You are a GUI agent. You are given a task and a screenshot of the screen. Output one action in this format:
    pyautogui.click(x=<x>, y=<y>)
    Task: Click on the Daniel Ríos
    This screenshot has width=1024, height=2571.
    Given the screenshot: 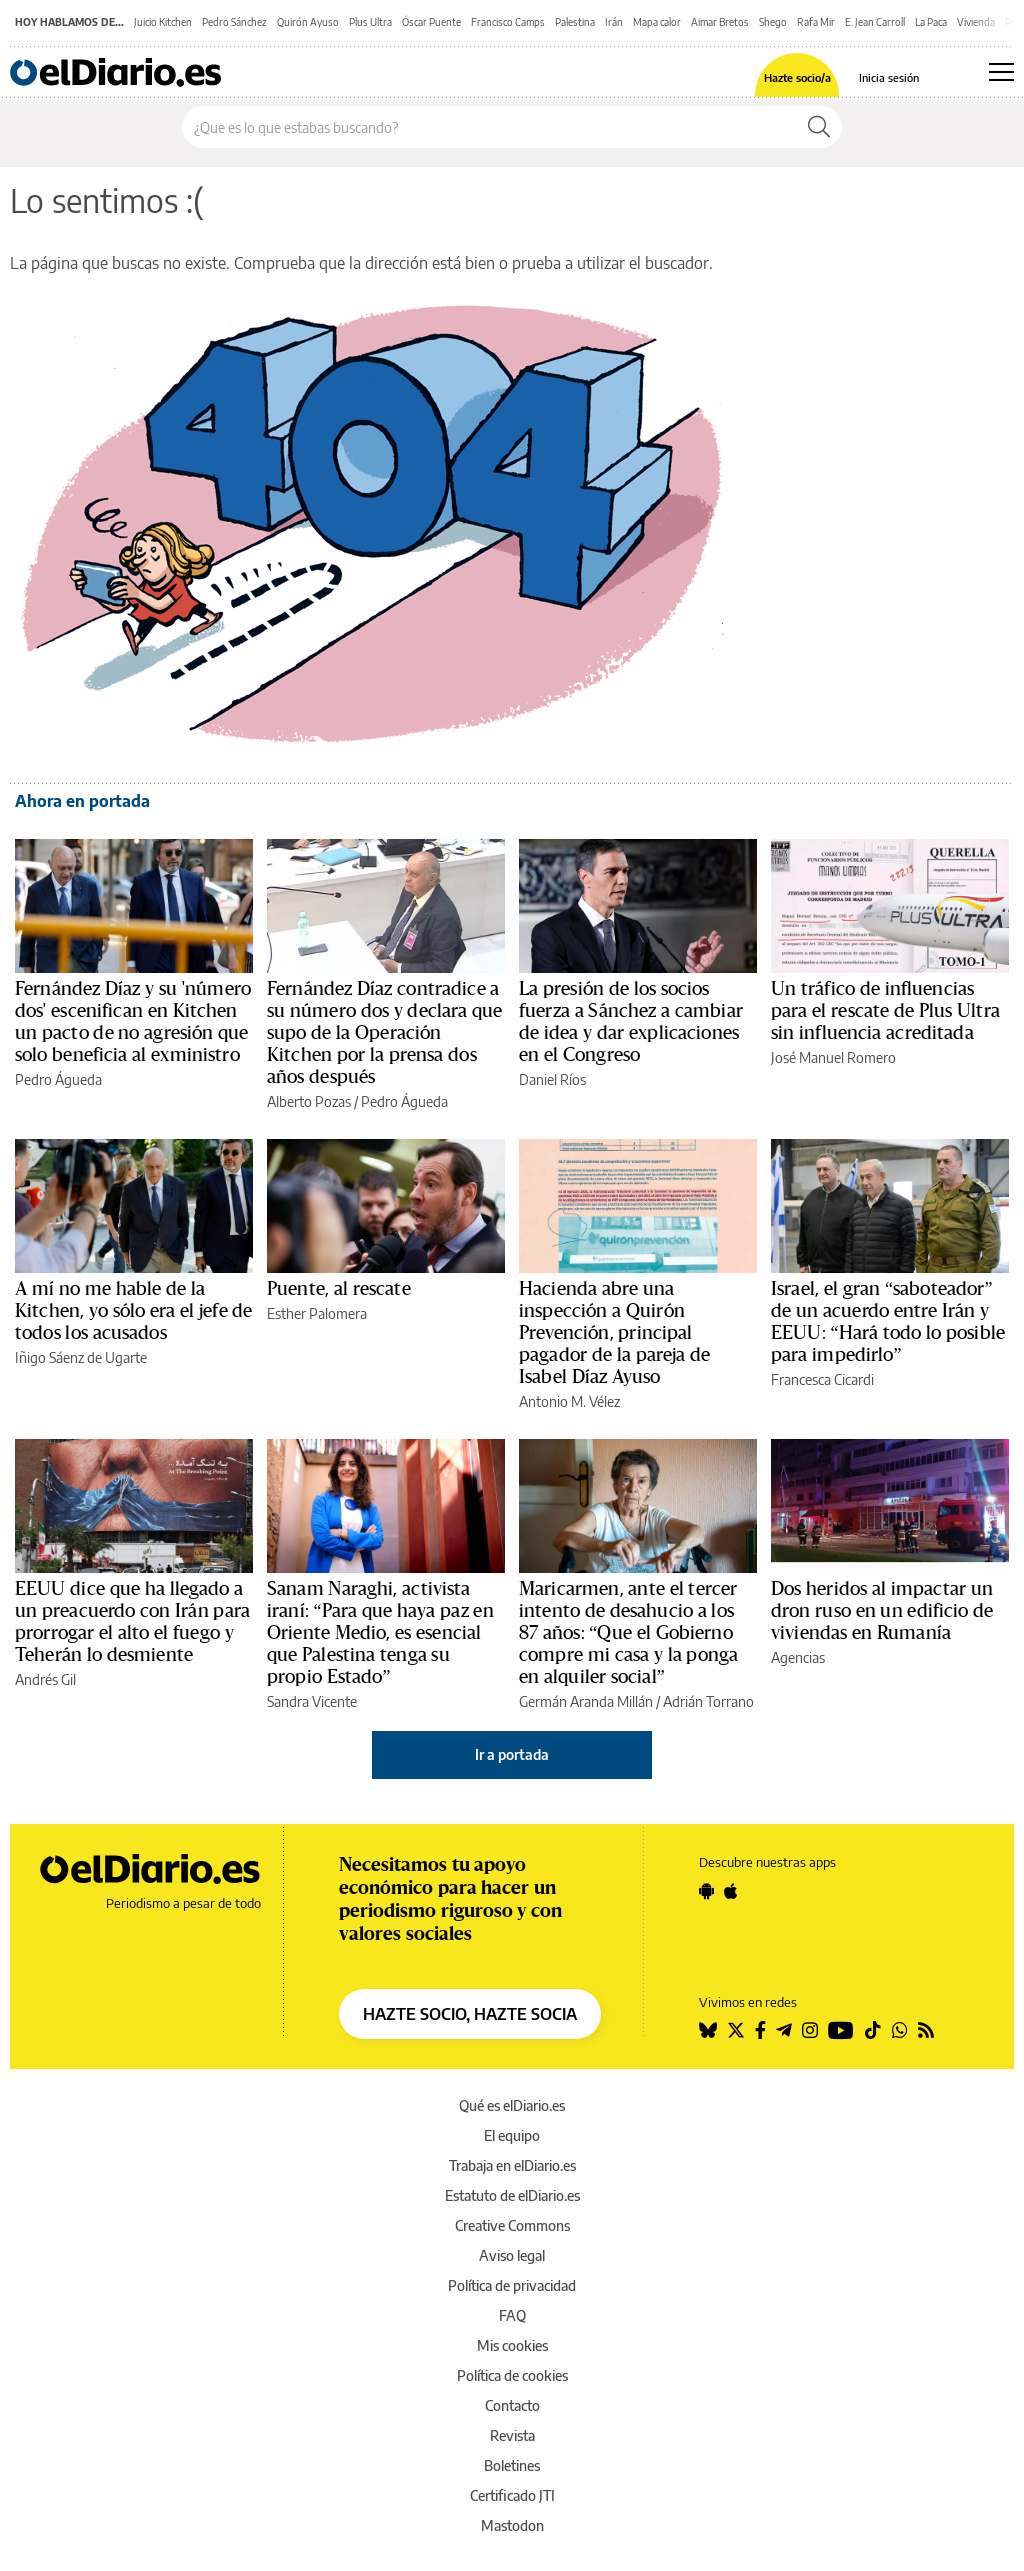 What is the action you would take?
    pyautogui.click(x=552, y=1079)
    